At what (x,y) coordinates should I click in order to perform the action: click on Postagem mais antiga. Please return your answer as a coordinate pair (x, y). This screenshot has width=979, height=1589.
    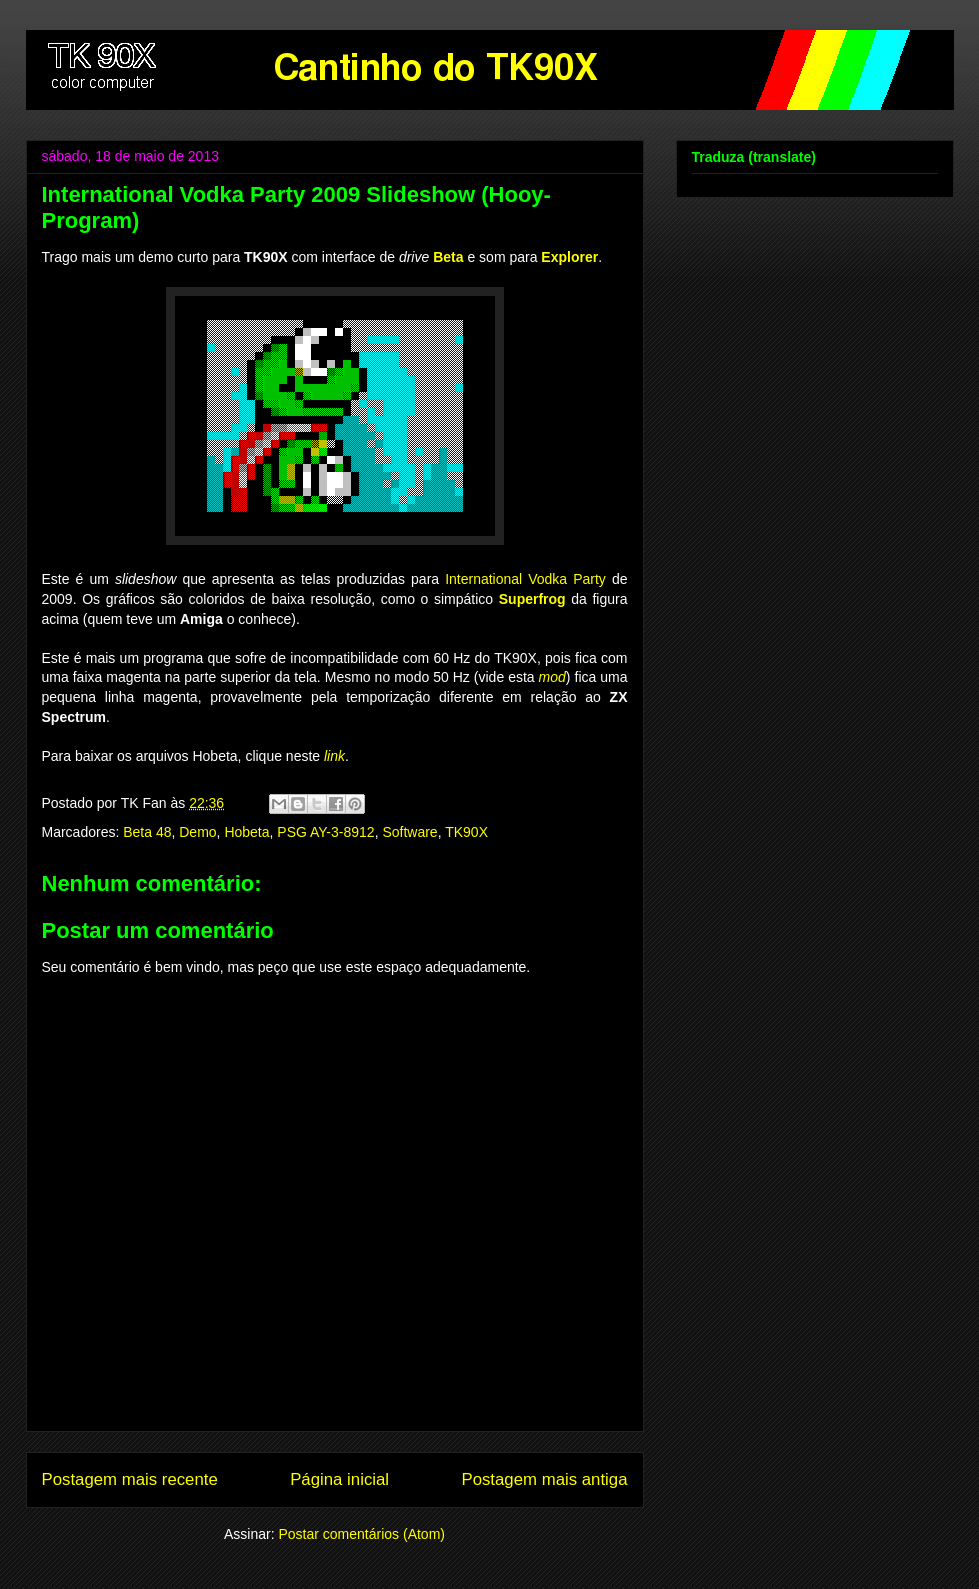
    Looking at the image, I should click on (544, 1479).